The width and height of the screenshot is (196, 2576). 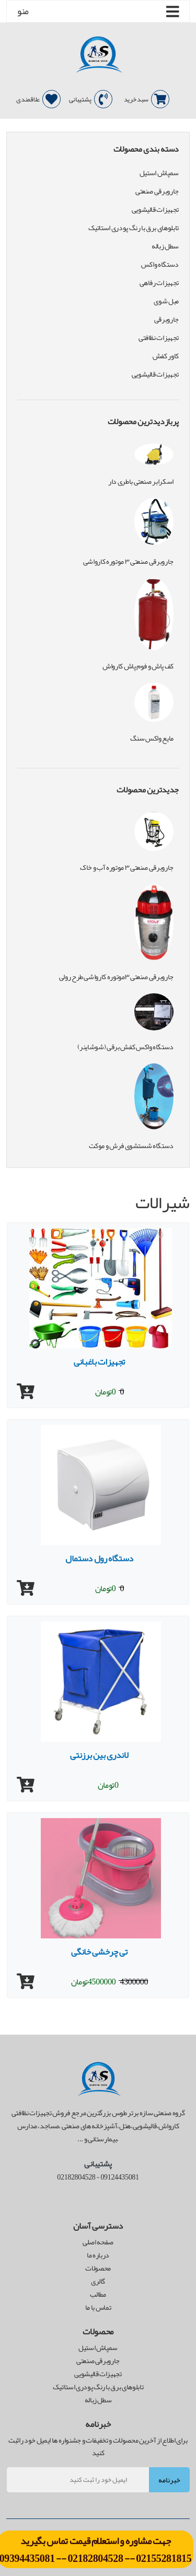 I want to click on جاروبرقی صنعتی ۳ موتوره آب و خاک, so click(x=127, y=867).